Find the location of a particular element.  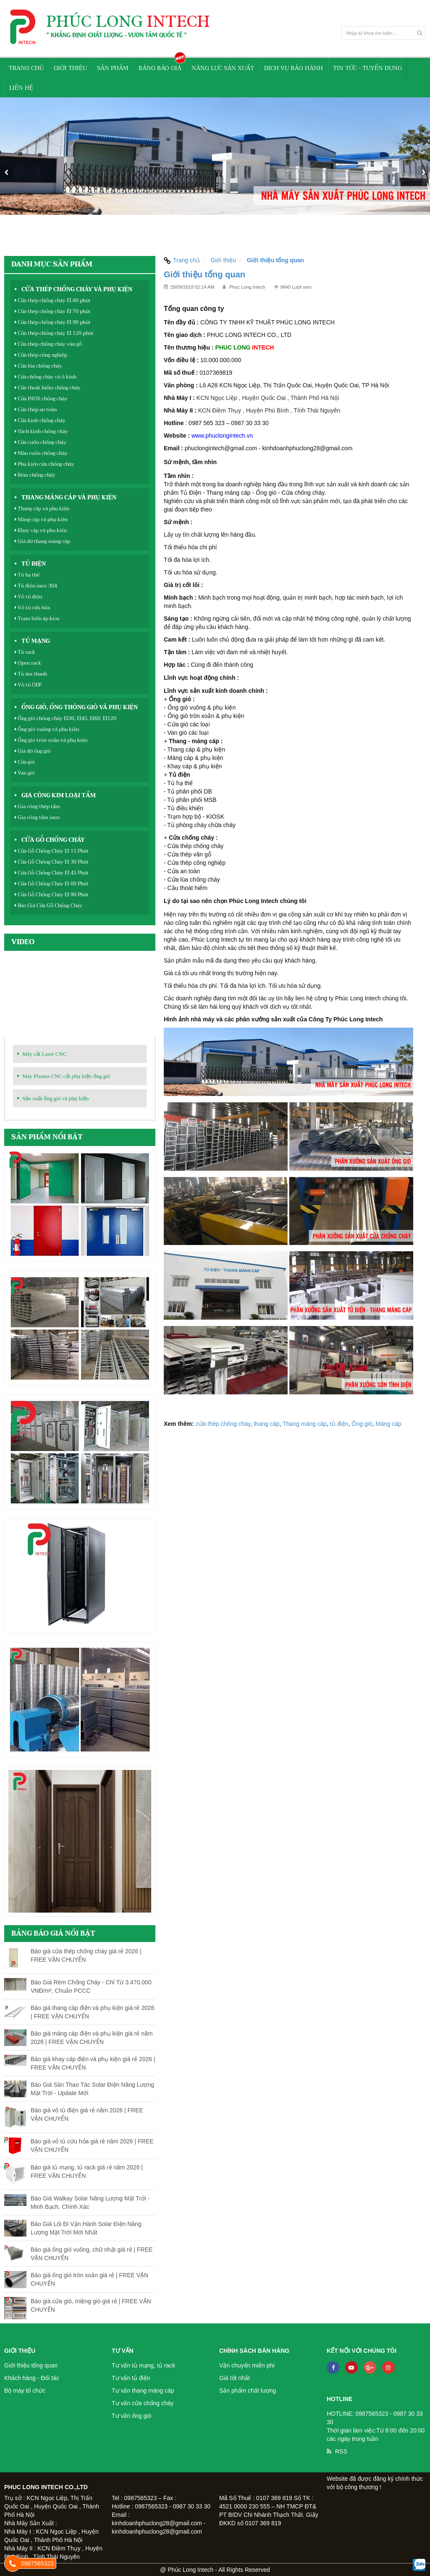

Tư vấn ống gió is located at coordinates (131, 2415).